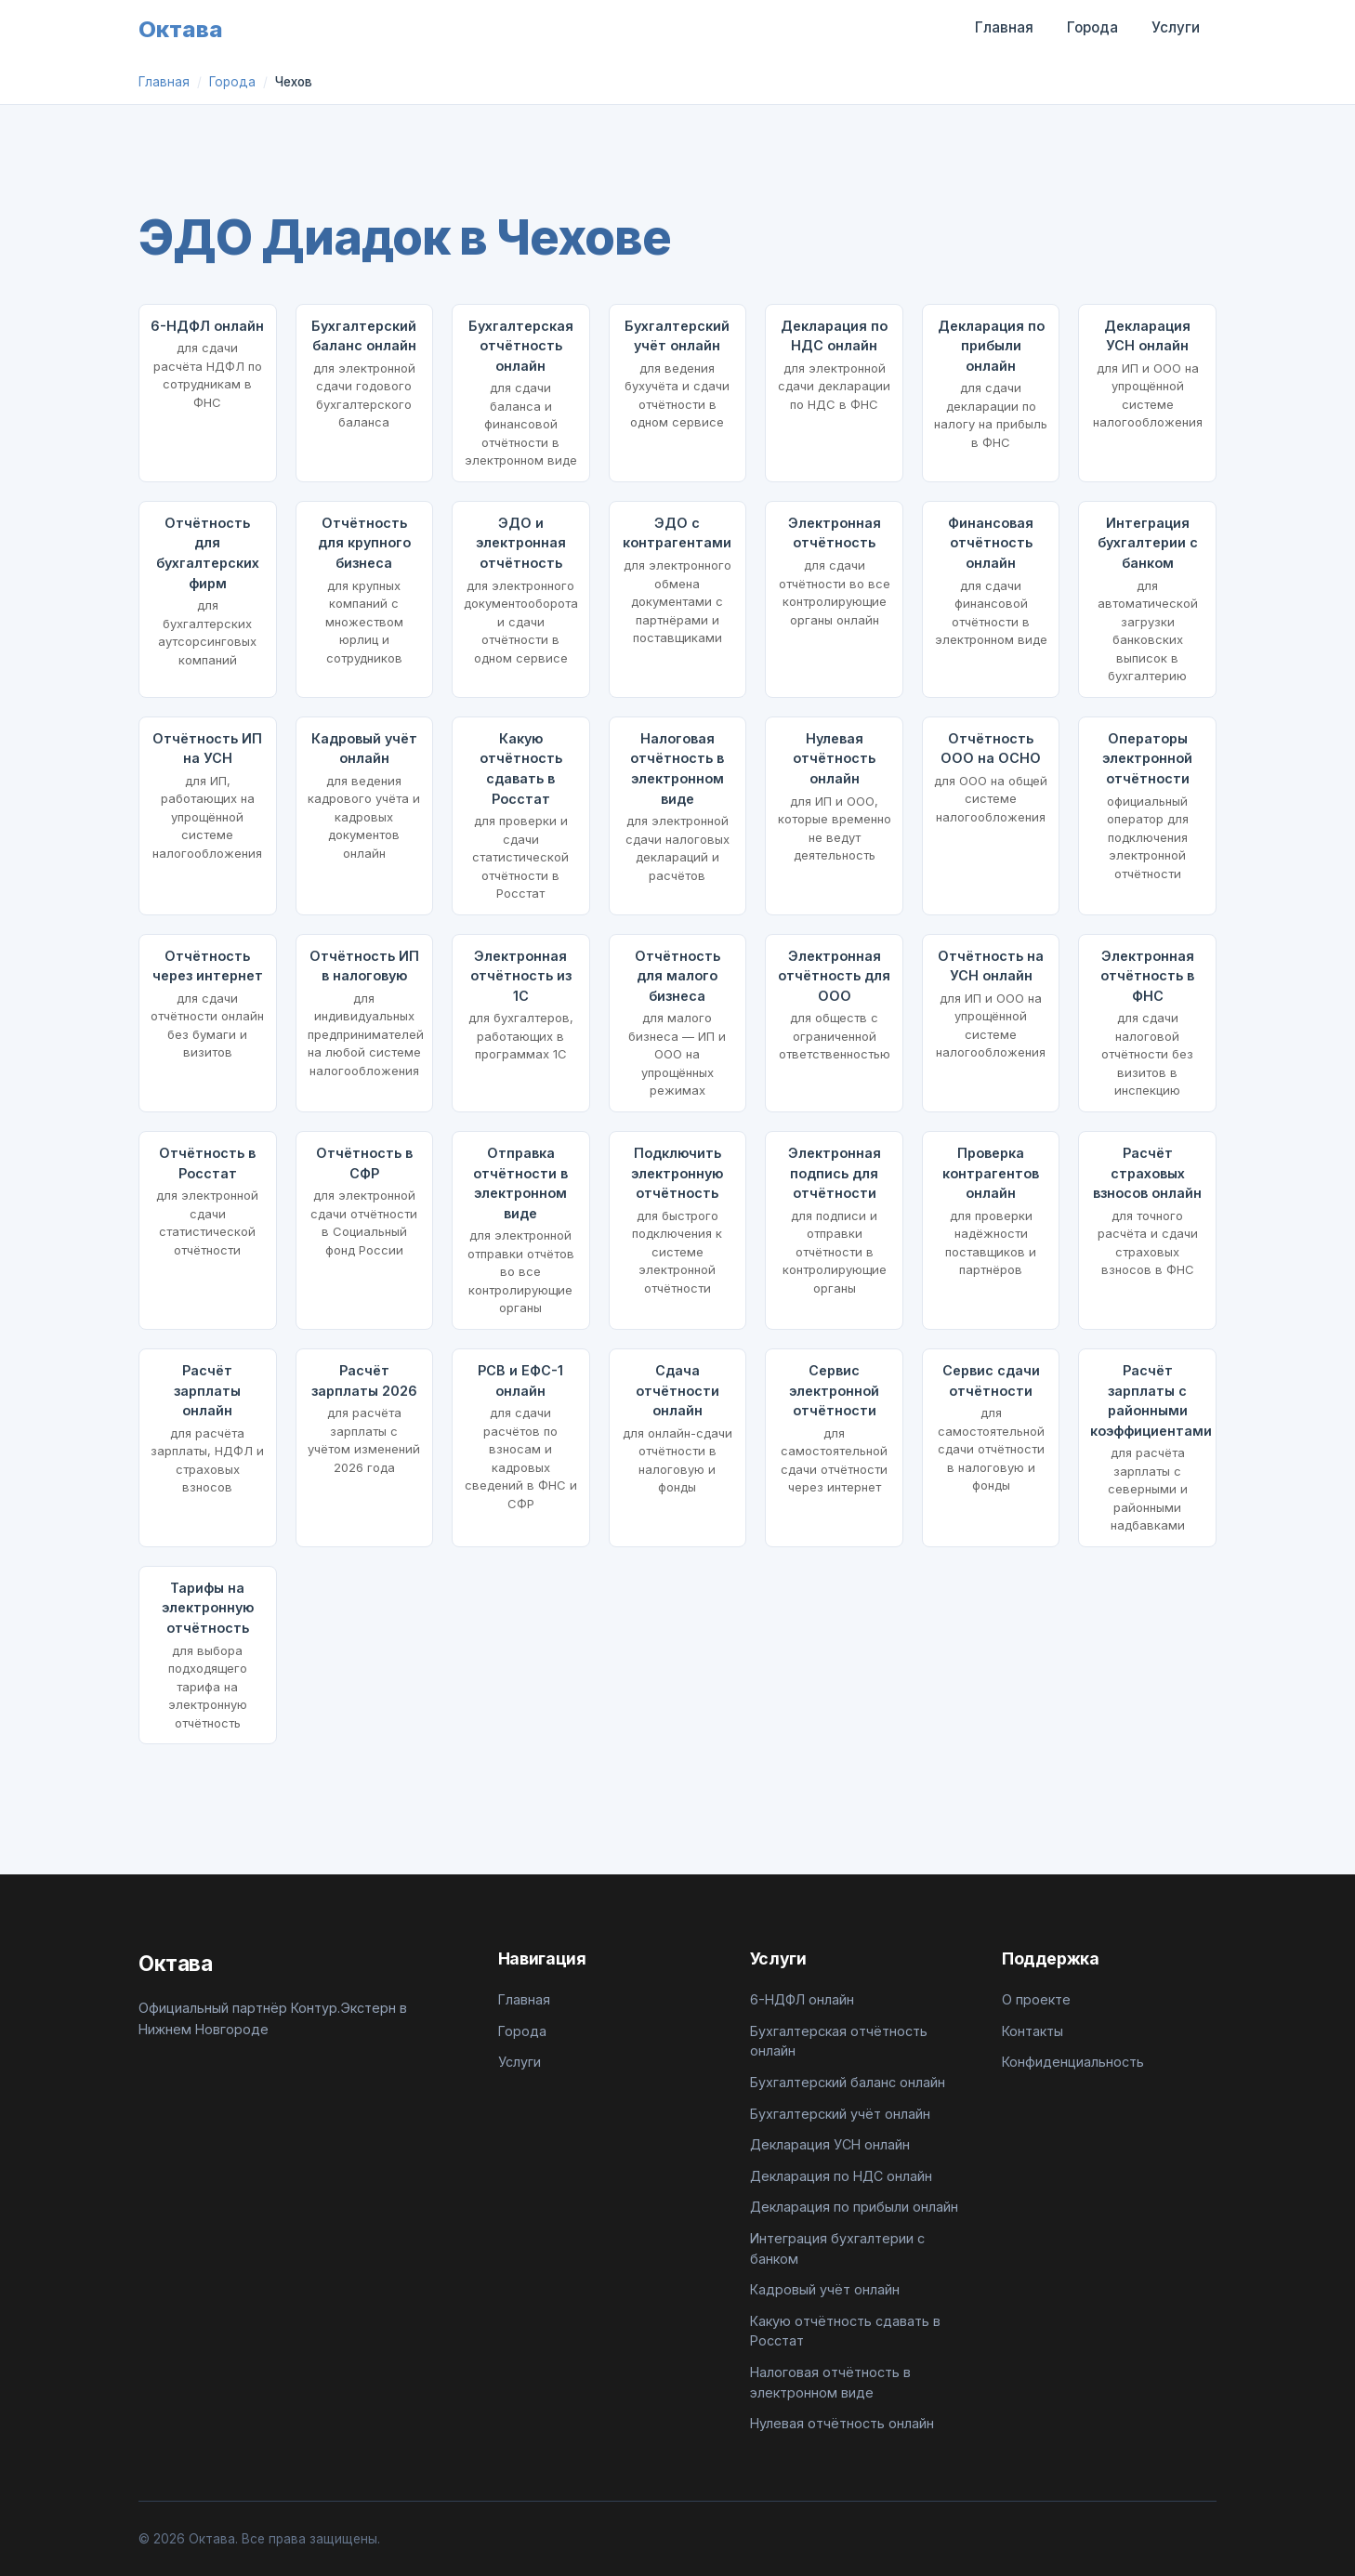 Image resolution: width=1355 pixels, height=2576 pixels. What do you see at coordinates (1004, 27) in the screenshot?
I see `Главная` at bounding box center [1004, 27].